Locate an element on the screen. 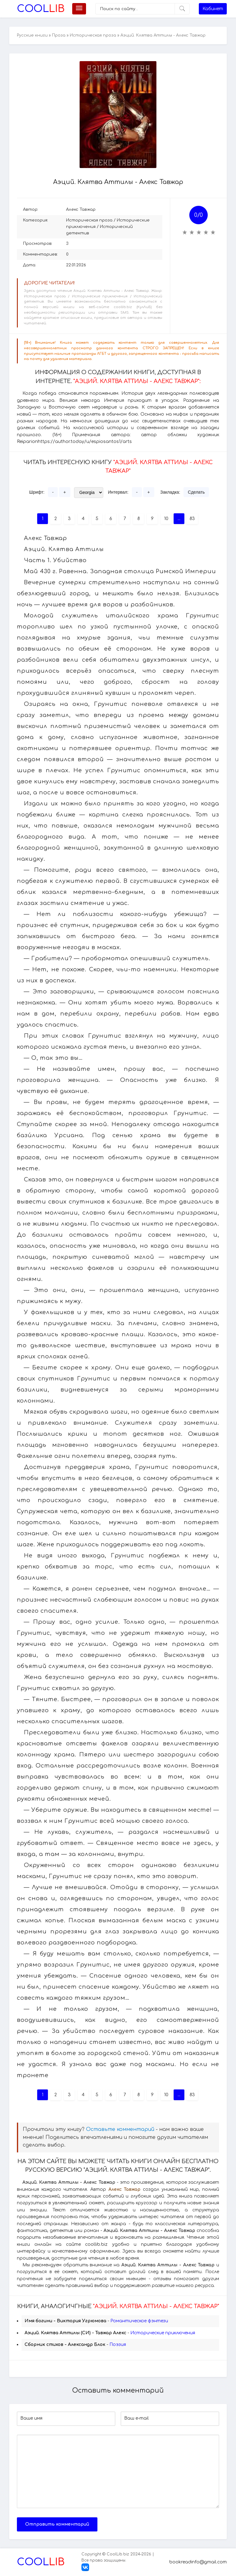 The width and height of the screenshot is (236, 2576). [Искать] is located at coordinates (182, 8).